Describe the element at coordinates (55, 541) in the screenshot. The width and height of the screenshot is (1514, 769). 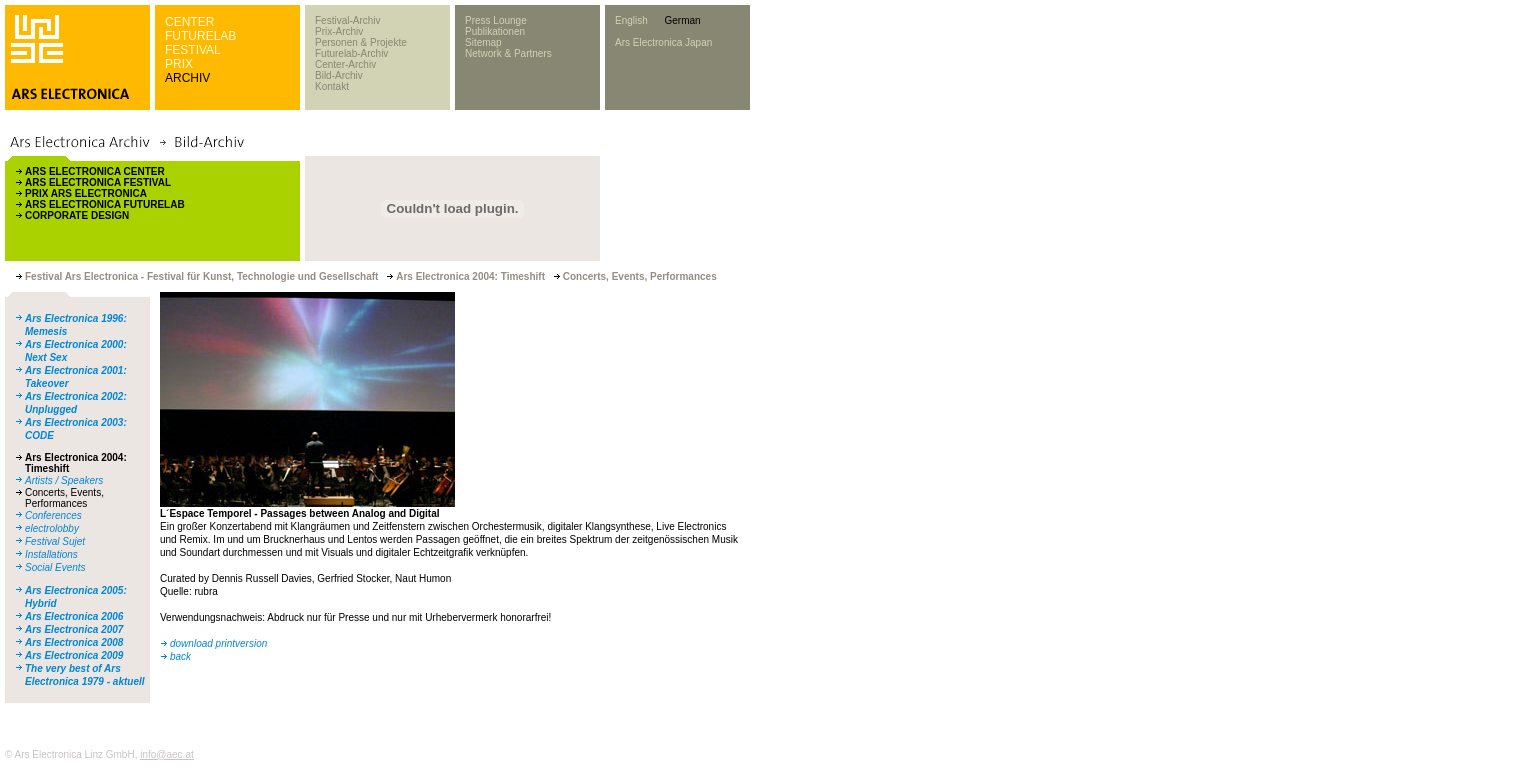
I see `Festival Sujet` at that location.